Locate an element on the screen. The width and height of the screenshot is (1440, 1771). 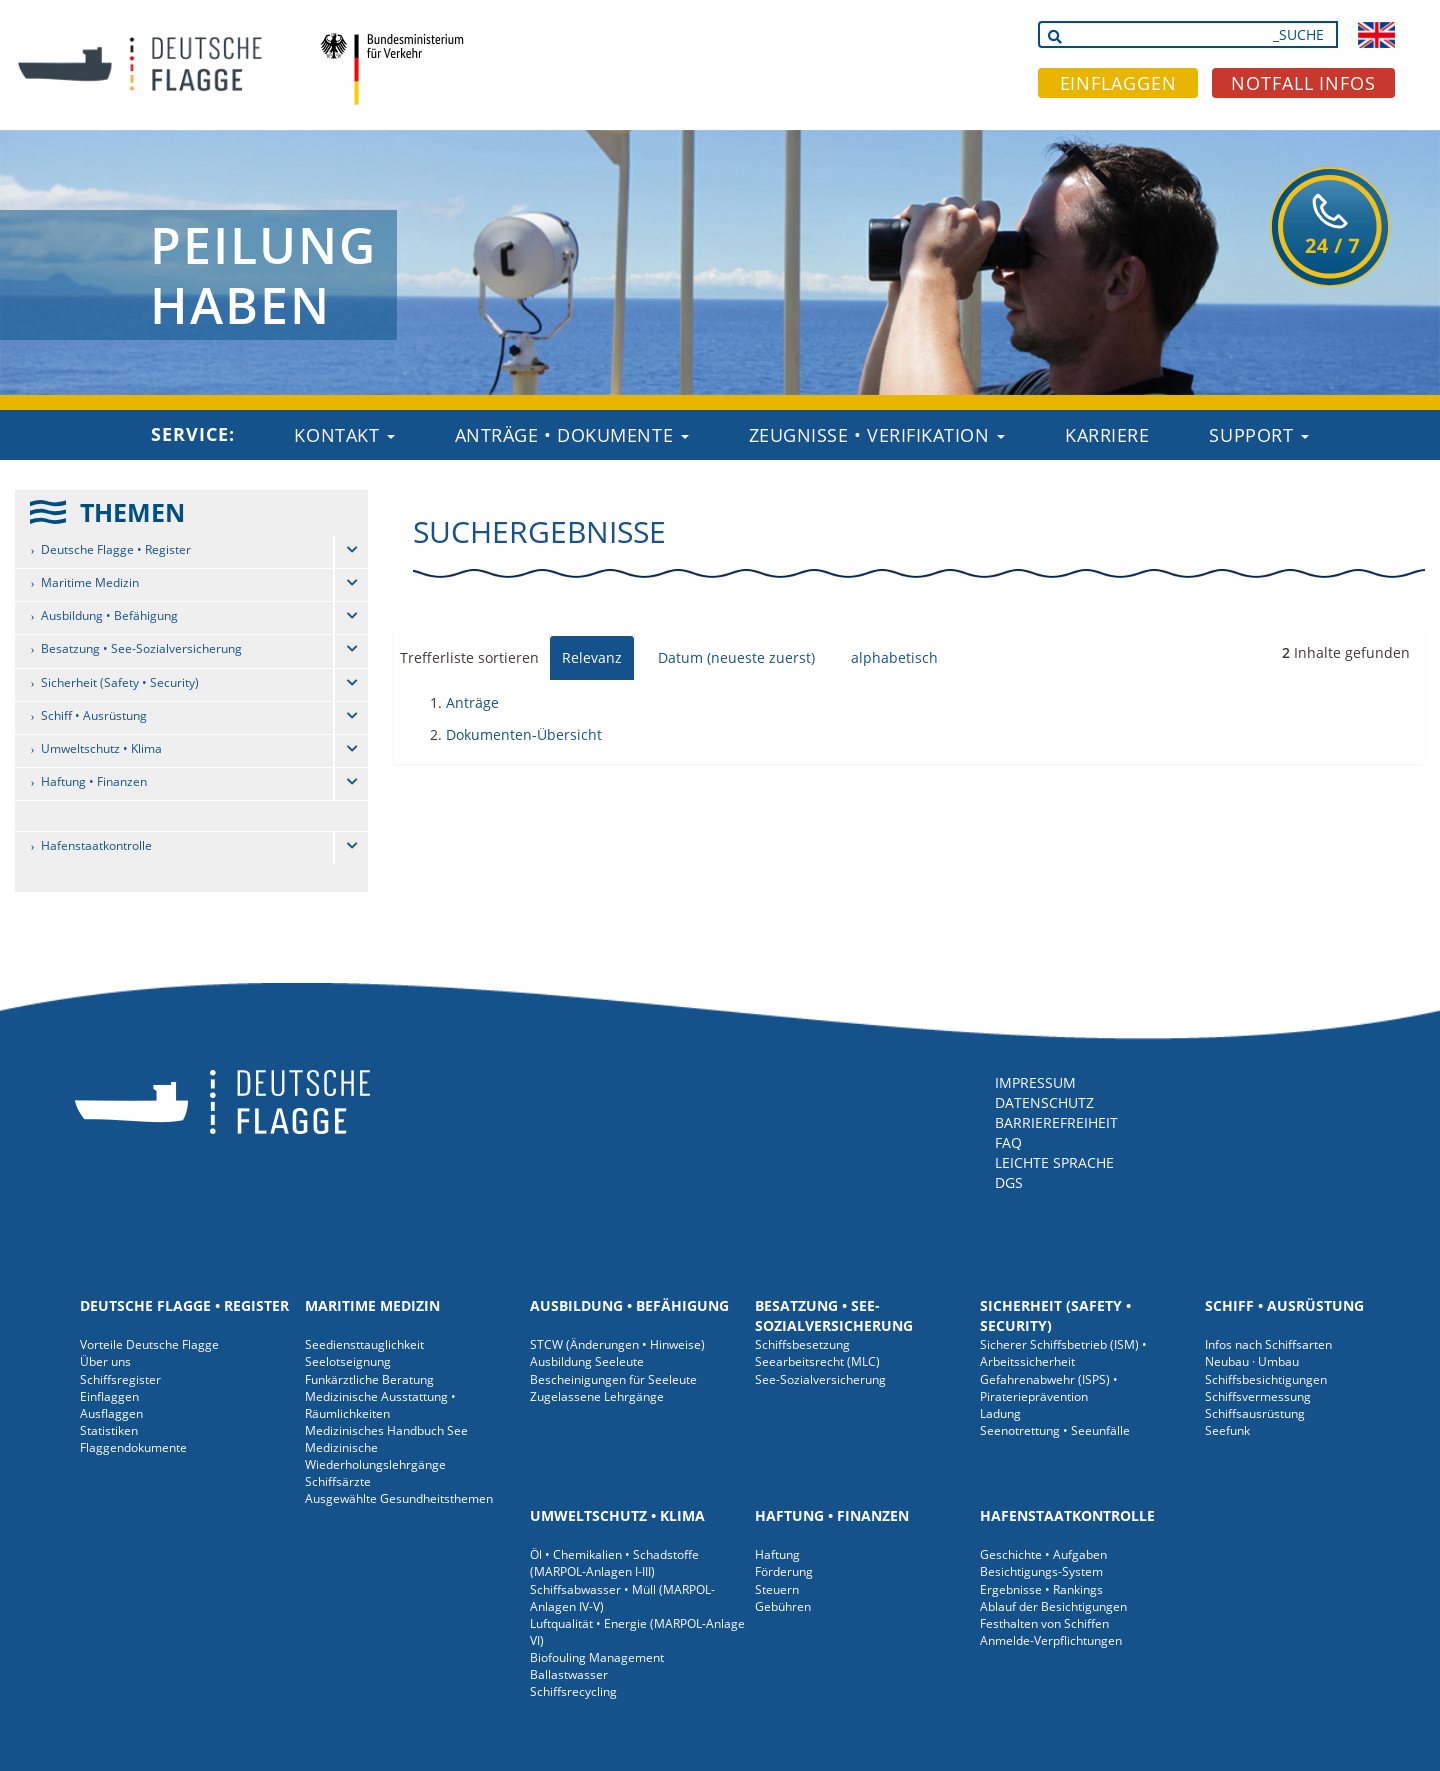
Schiffsrecycling is located at coordinates (573, 1691).